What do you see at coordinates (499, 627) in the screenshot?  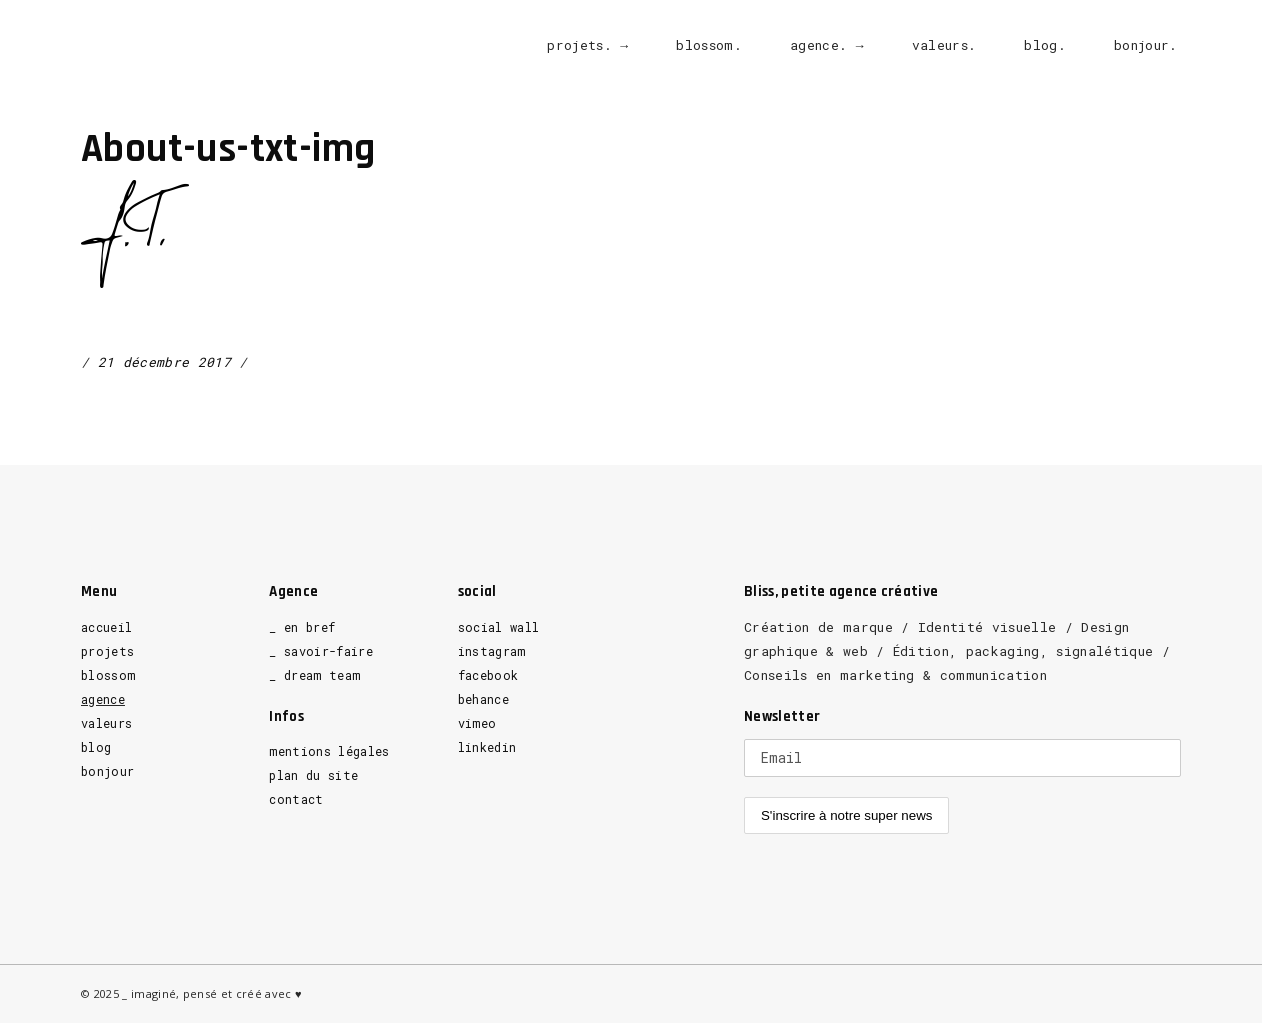 I see `social wall` at bounding box center [499, 627].